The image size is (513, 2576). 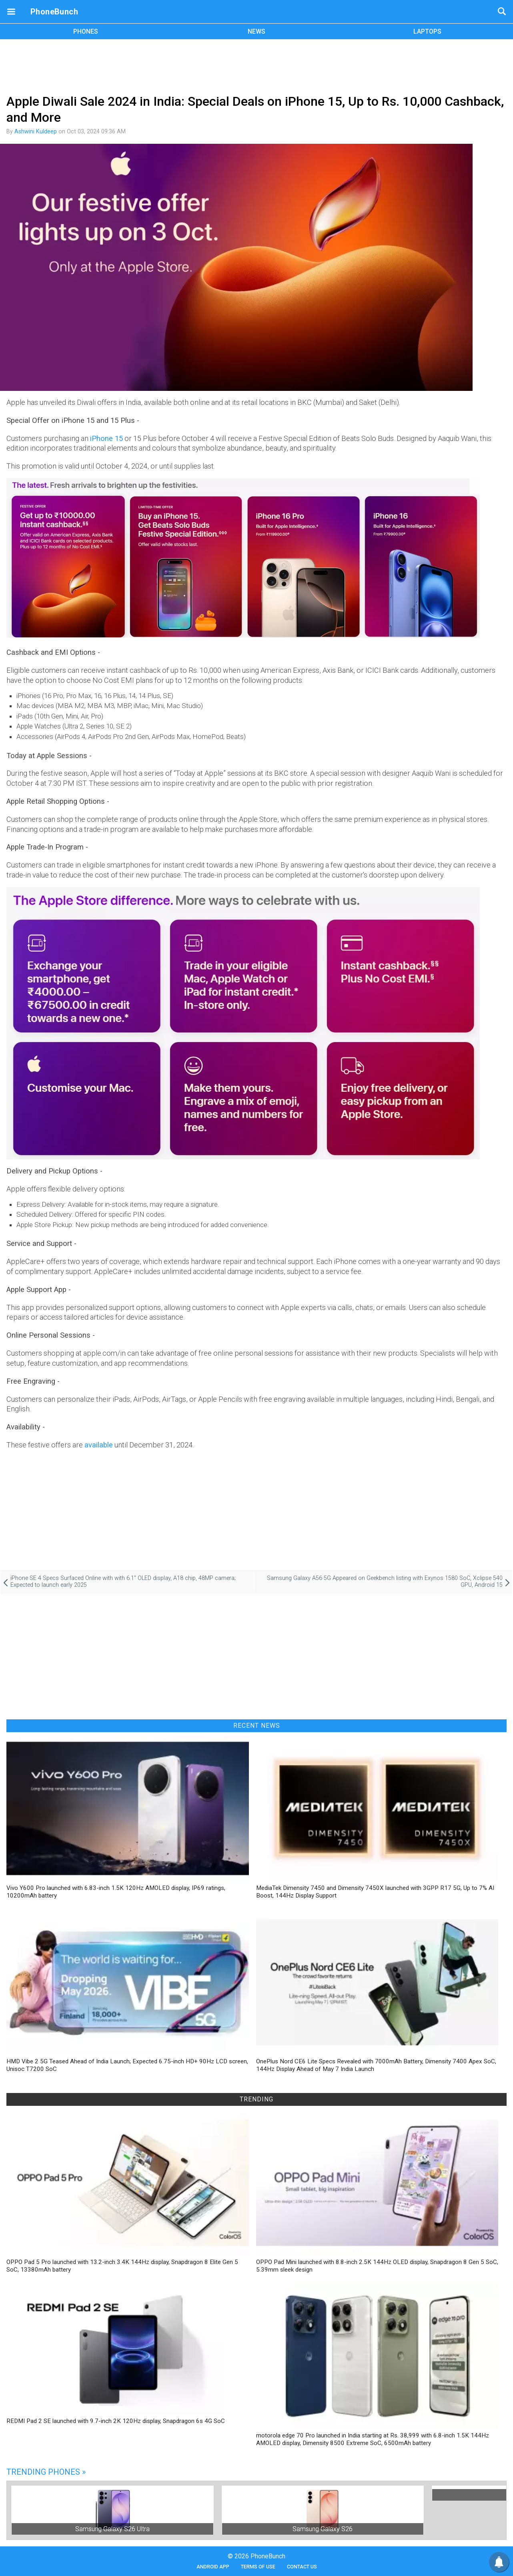 What do you see at coordinates (46, 2472) in the screenshot?
I see `Trending Phones »` at bounding box center [46, 2472].